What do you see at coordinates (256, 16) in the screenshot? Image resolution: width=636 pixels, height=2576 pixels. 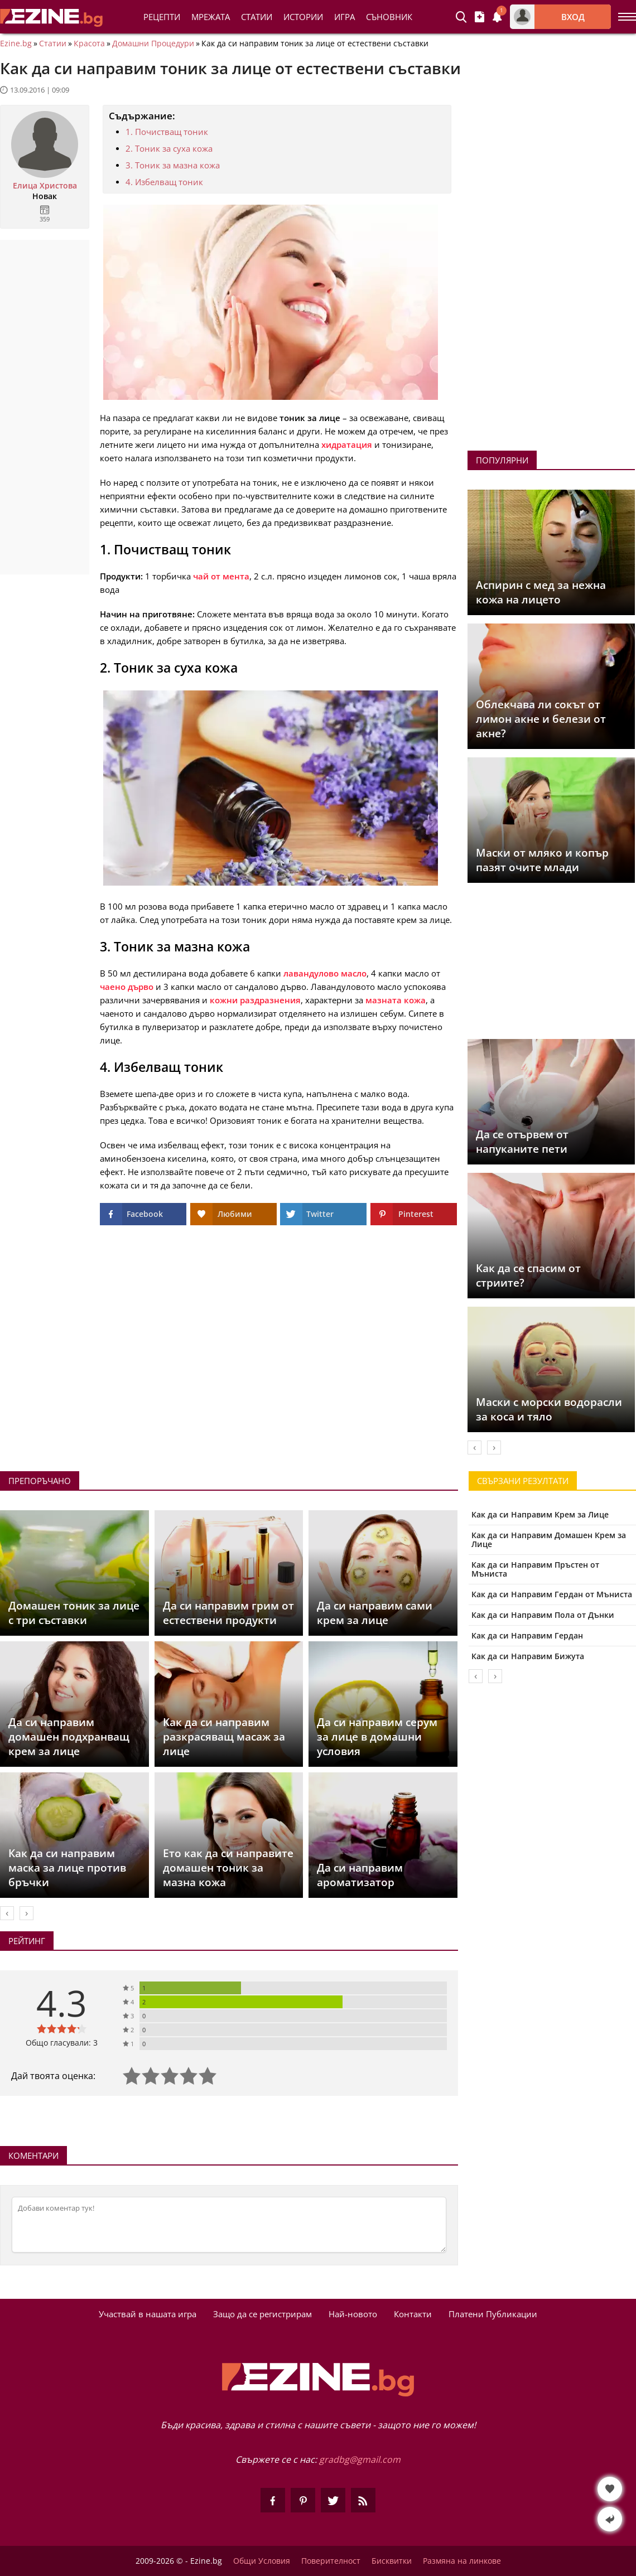 I see `Статии` at bounding box center [256, 16].